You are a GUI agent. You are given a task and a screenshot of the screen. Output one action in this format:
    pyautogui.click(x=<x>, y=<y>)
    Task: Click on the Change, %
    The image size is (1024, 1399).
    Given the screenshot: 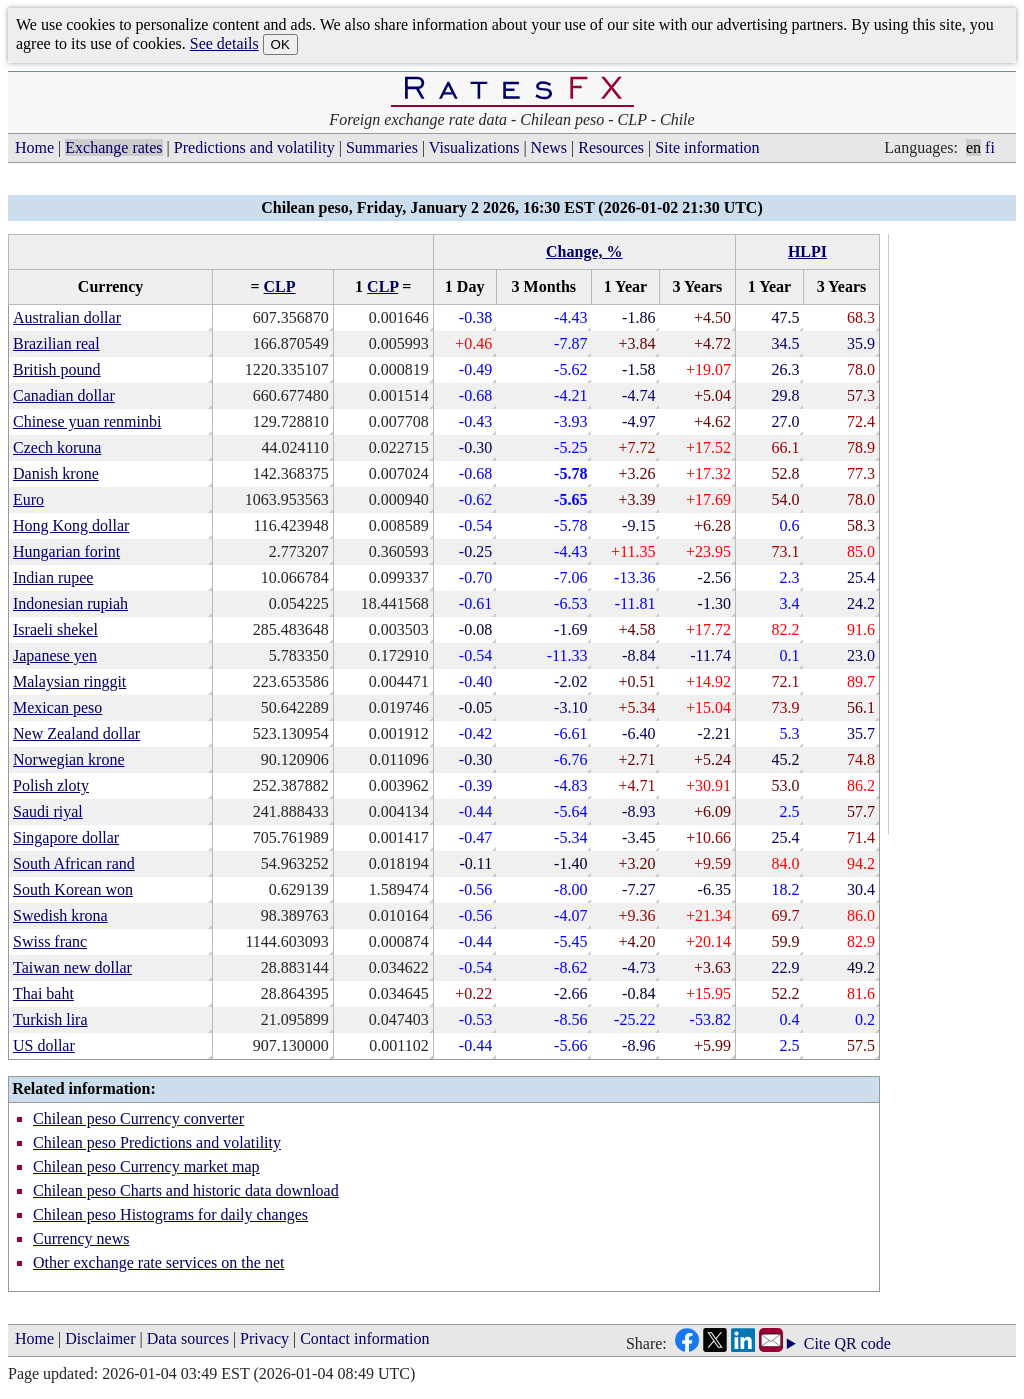 What is the action you would take?
    pyautogui.click(x=584, y=251)
    